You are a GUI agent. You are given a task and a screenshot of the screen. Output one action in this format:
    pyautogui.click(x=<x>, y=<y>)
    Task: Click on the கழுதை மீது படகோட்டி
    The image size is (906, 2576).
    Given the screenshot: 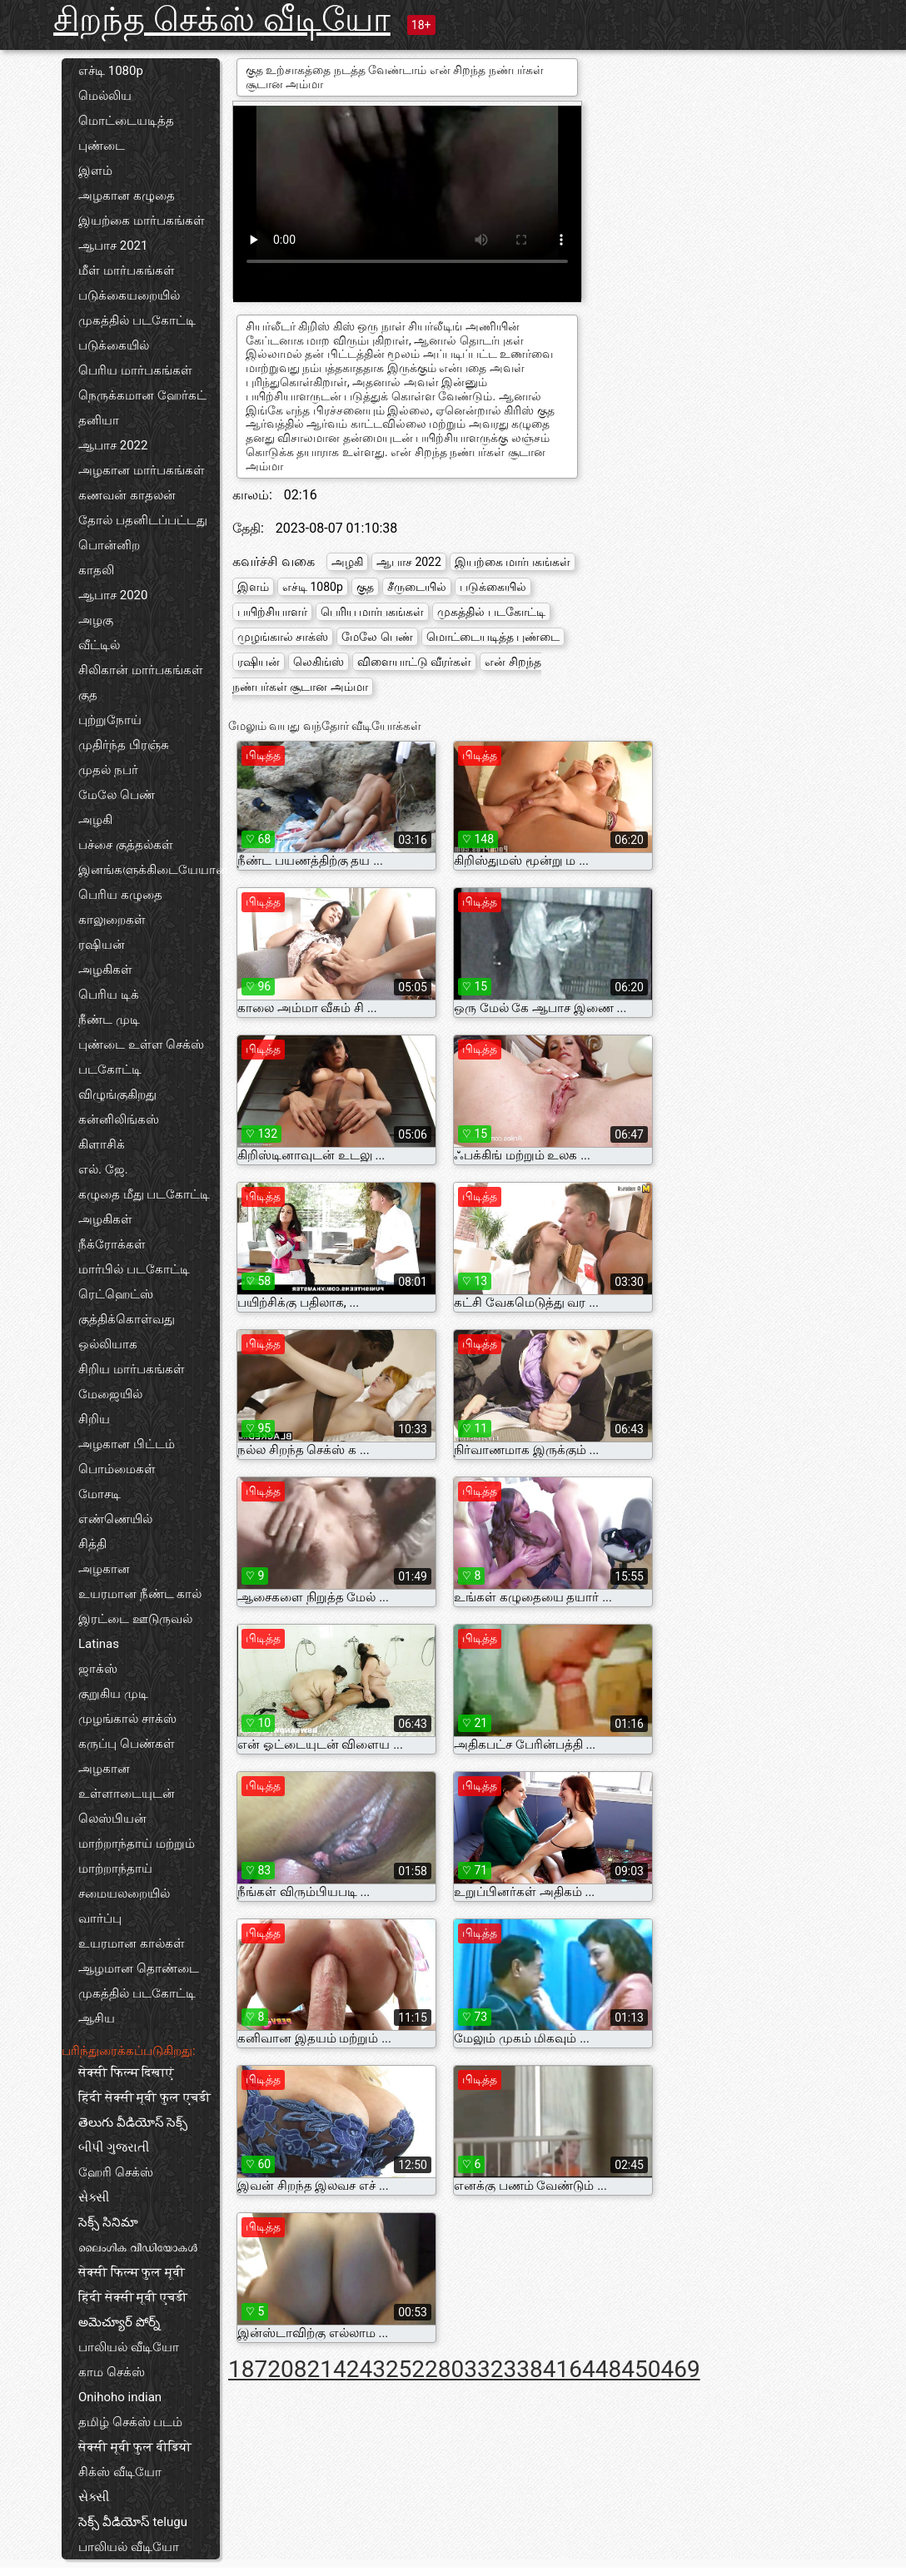 What is the action you would take?
    pyautogui.click(x=144, y=1194)
    